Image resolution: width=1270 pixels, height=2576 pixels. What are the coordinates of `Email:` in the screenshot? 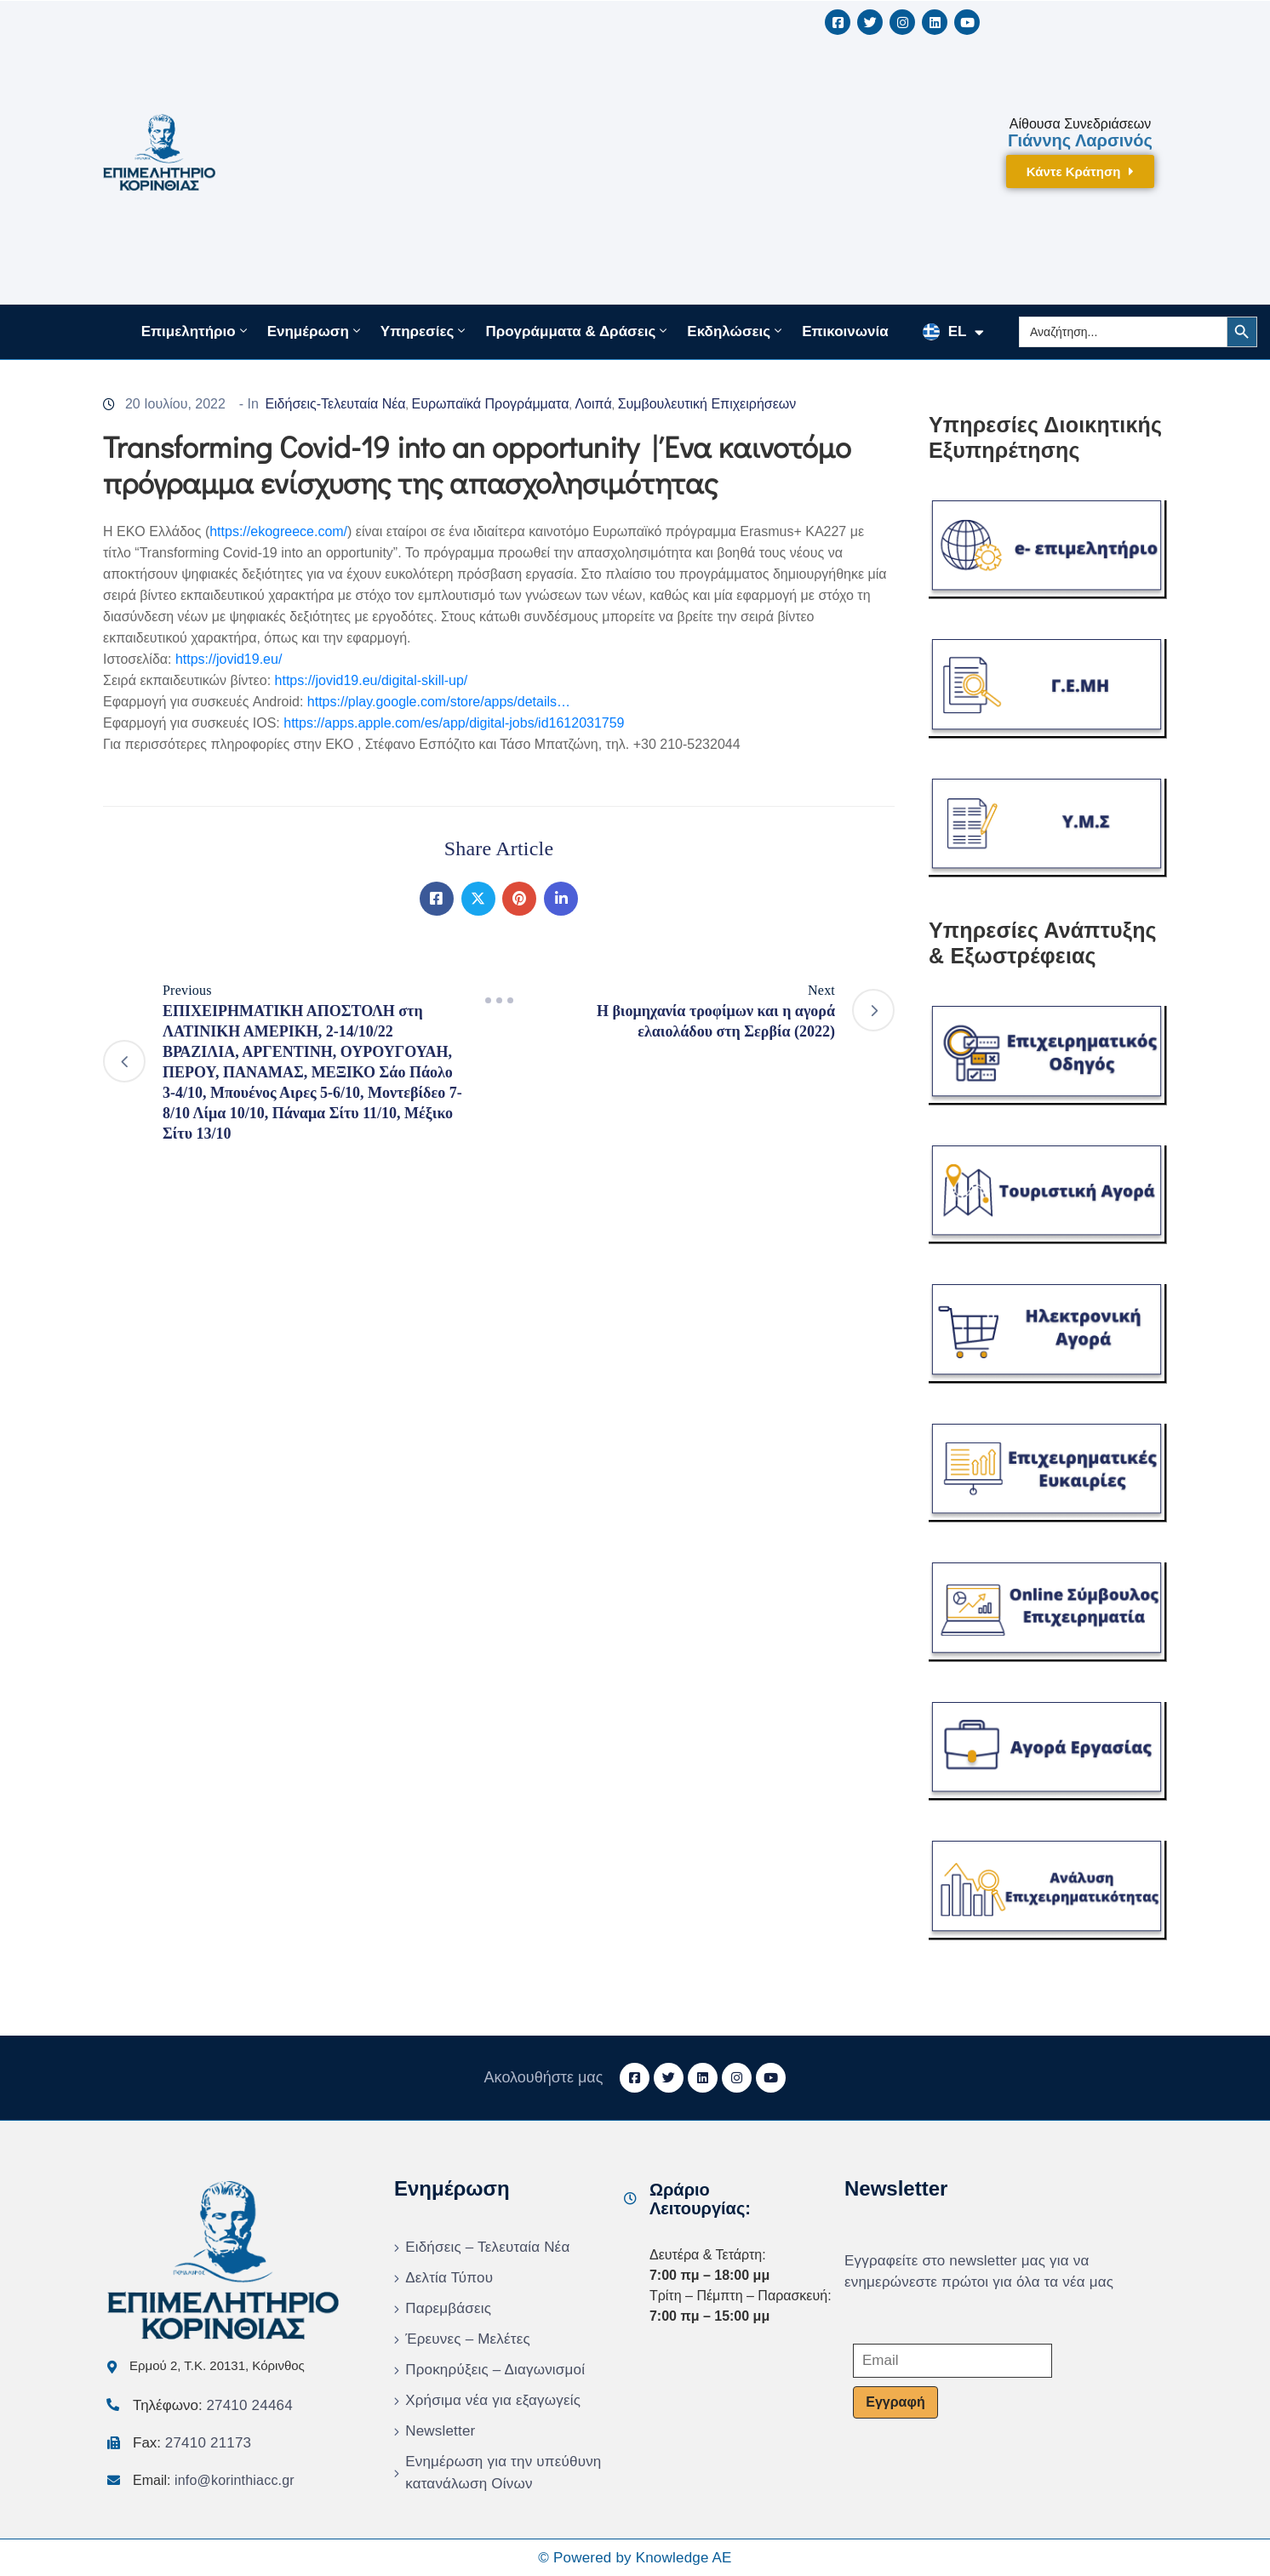 It's located at (214, 2480).